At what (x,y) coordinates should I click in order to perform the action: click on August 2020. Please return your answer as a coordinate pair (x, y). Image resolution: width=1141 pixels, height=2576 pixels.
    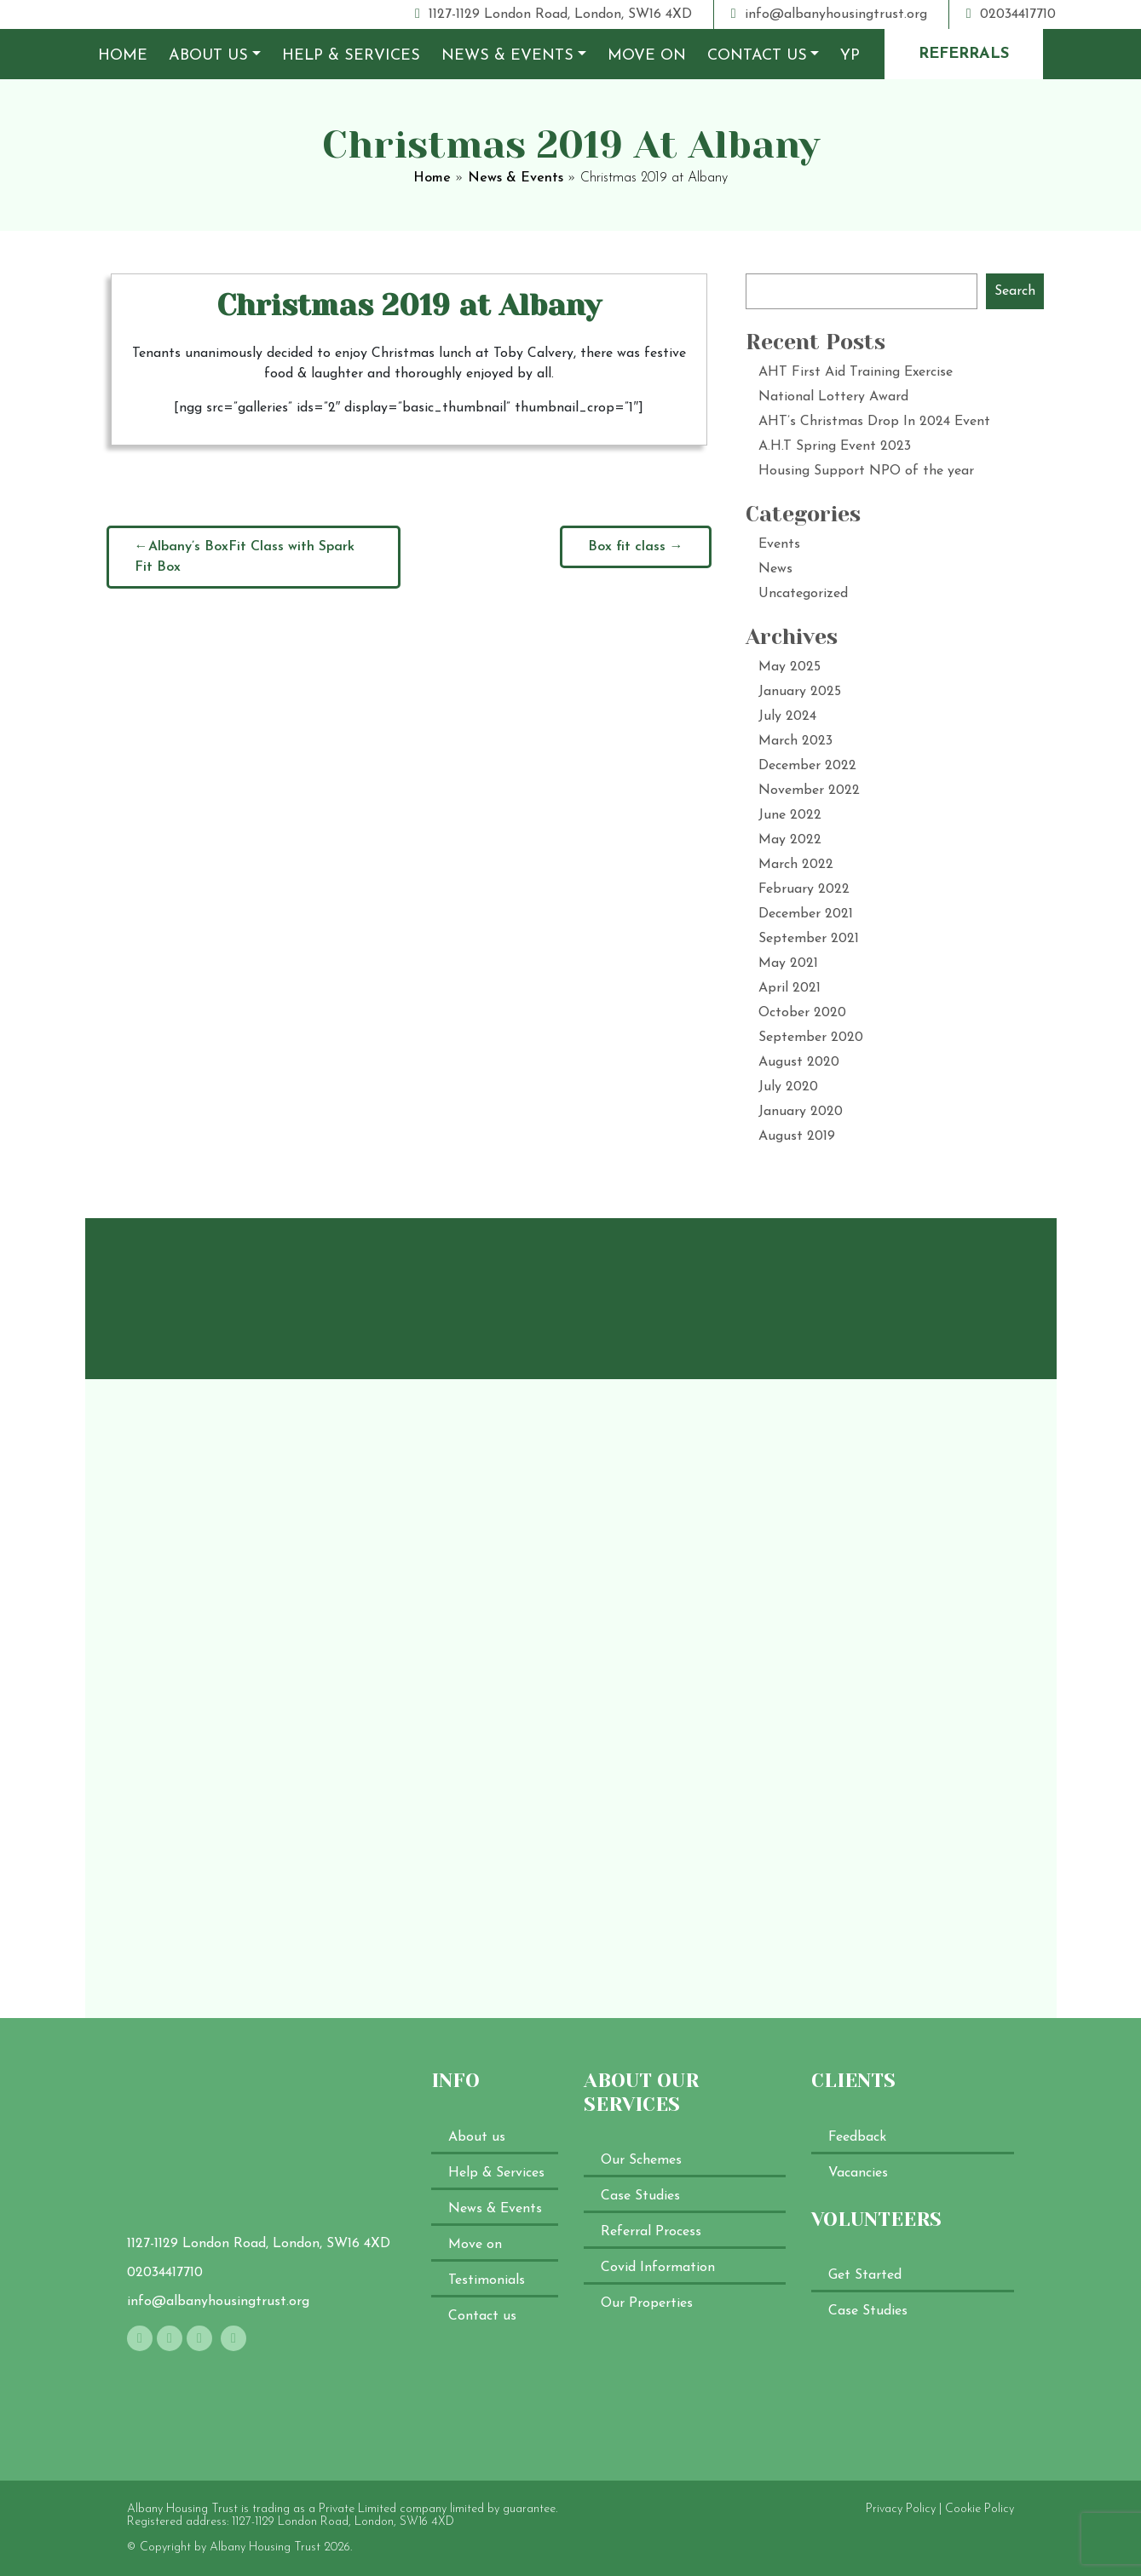
    Looking at the image, I should click on (798, 1062).